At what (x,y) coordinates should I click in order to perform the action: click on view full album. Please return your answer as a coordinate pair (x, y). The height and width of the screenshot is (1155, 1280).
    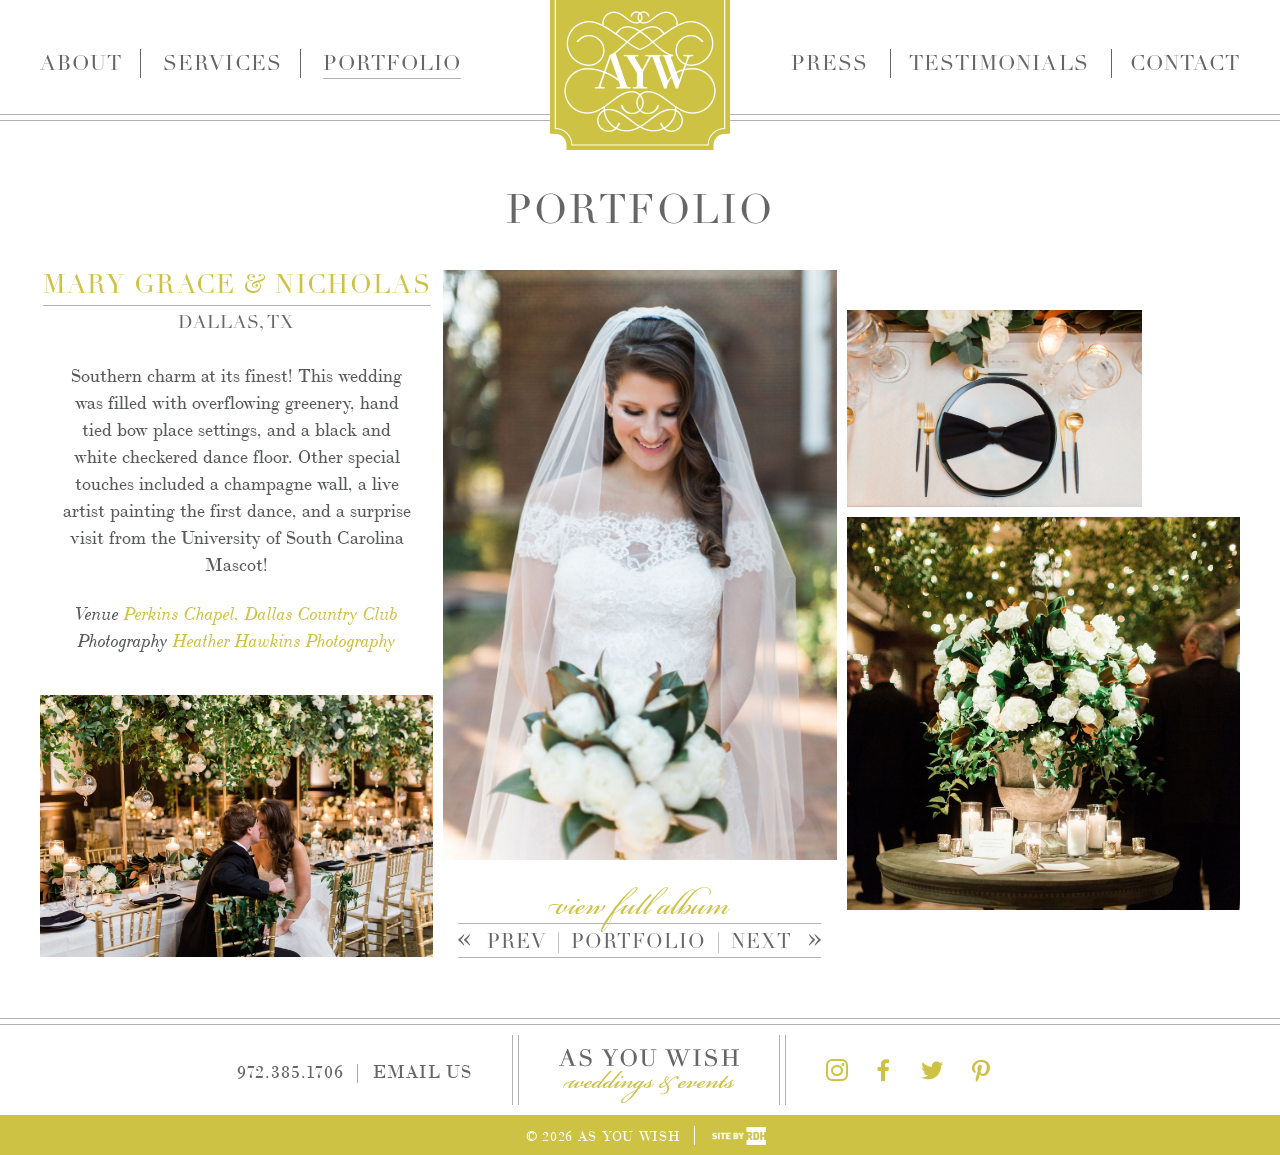
    Looking at the image, I should click on (640, 907).